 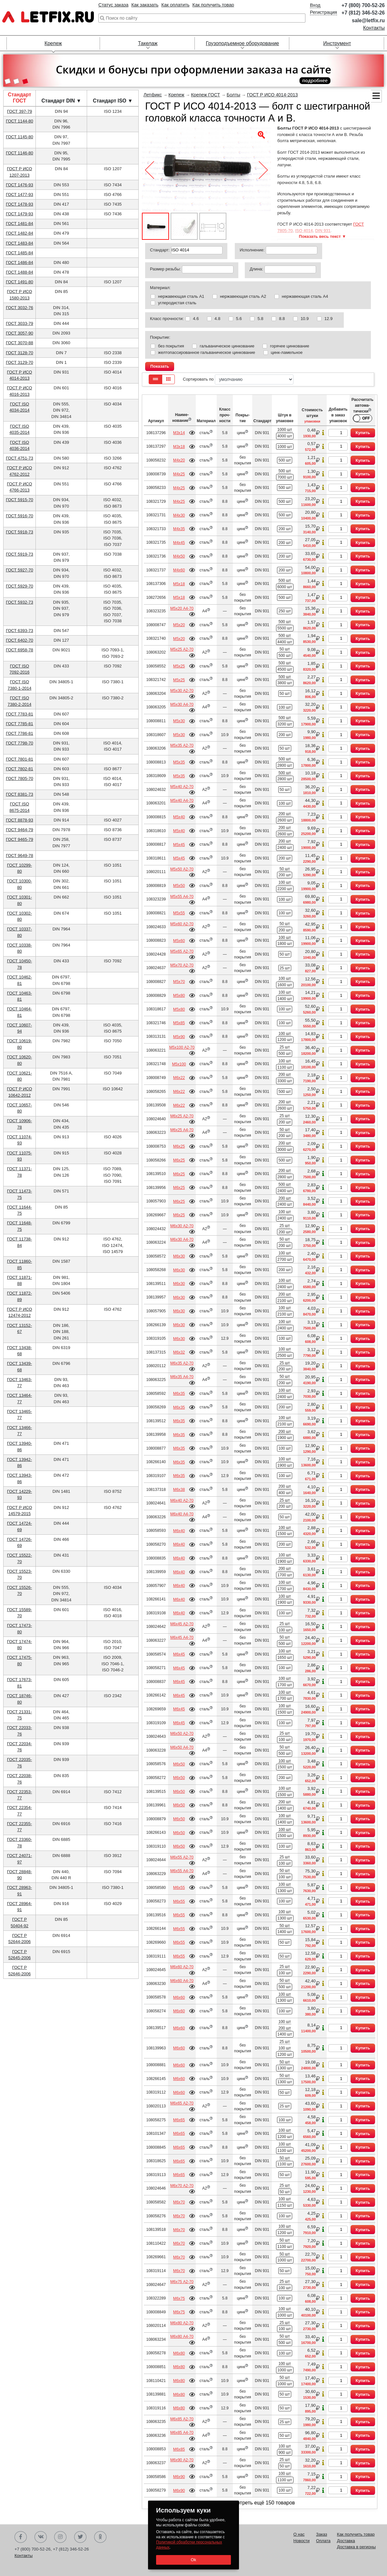 What do you see at coordinates (19, 820) in the screenshot?
I see `ГОСТ 8878-93` at bounding box center [19, 820].